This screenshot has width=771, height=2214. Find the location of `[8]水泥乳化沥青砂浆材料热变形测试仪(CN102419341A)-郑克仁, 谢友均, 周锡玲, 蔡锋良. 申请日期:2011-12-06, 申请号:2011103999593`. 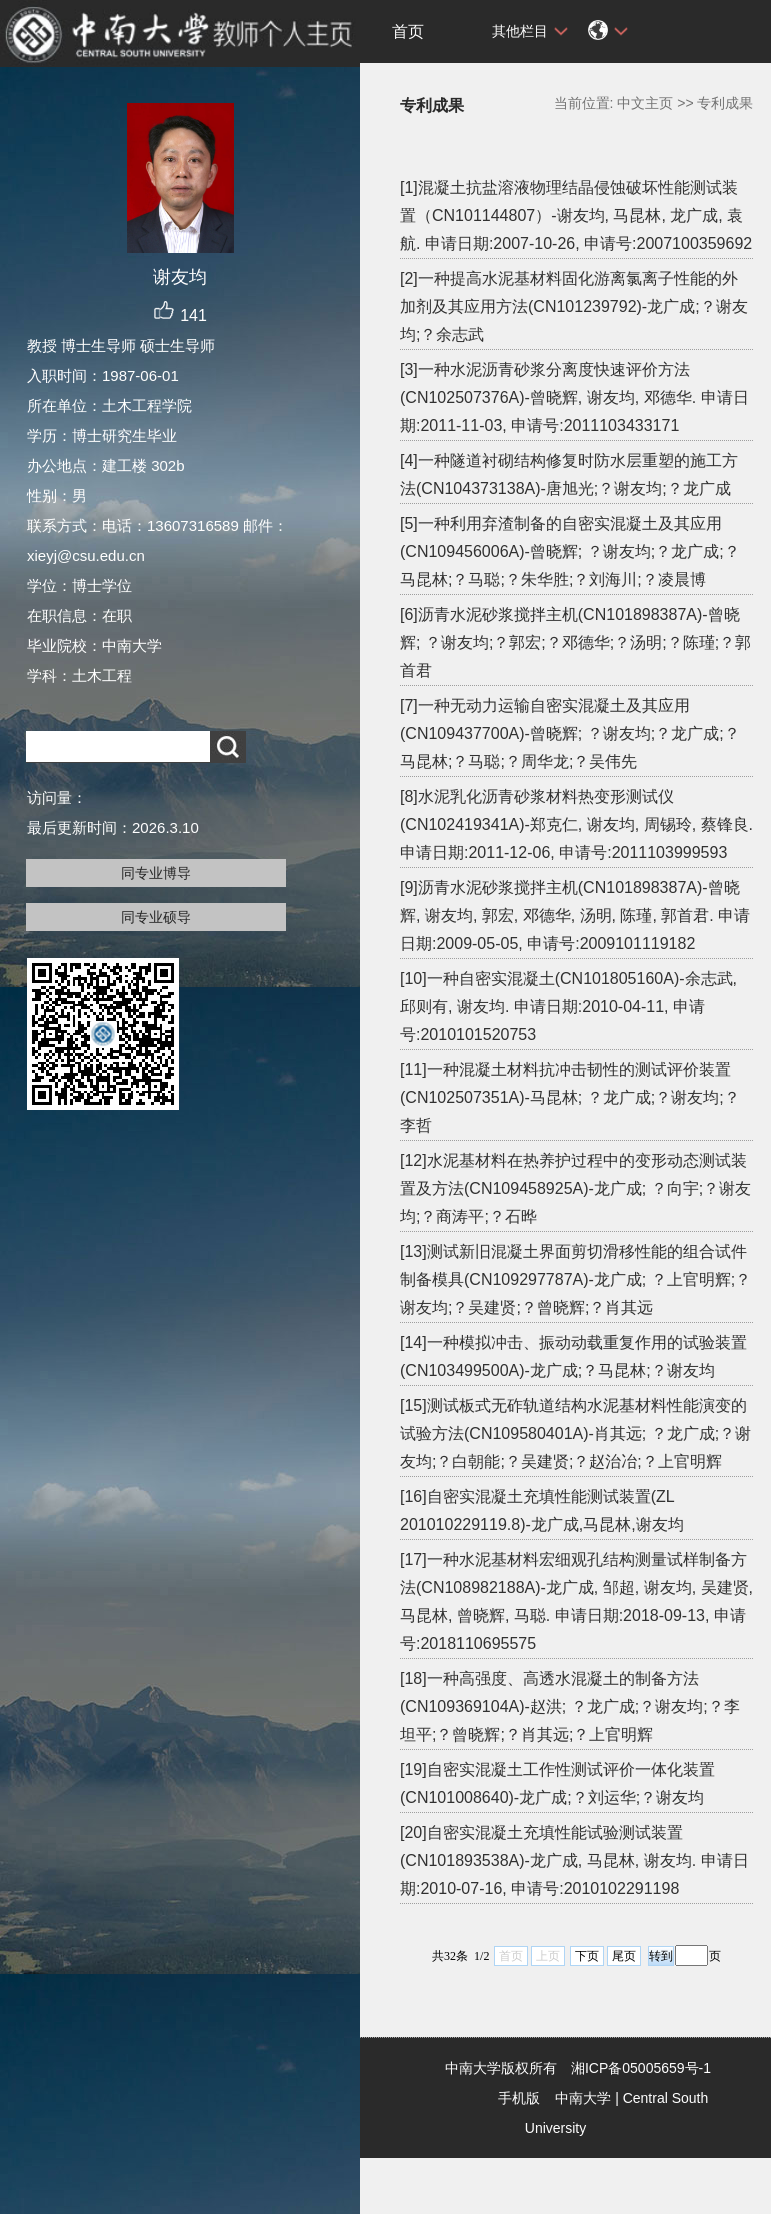

[8]水泥乳化沥青砂浆材料热变形测试仪(CN102419341A)-郑克仁, 谢友均, 周锡玲, 蔡锋良. 申请日期:2011-12-06, 申请号:2011103999593 is located at coordinates (576, 824).